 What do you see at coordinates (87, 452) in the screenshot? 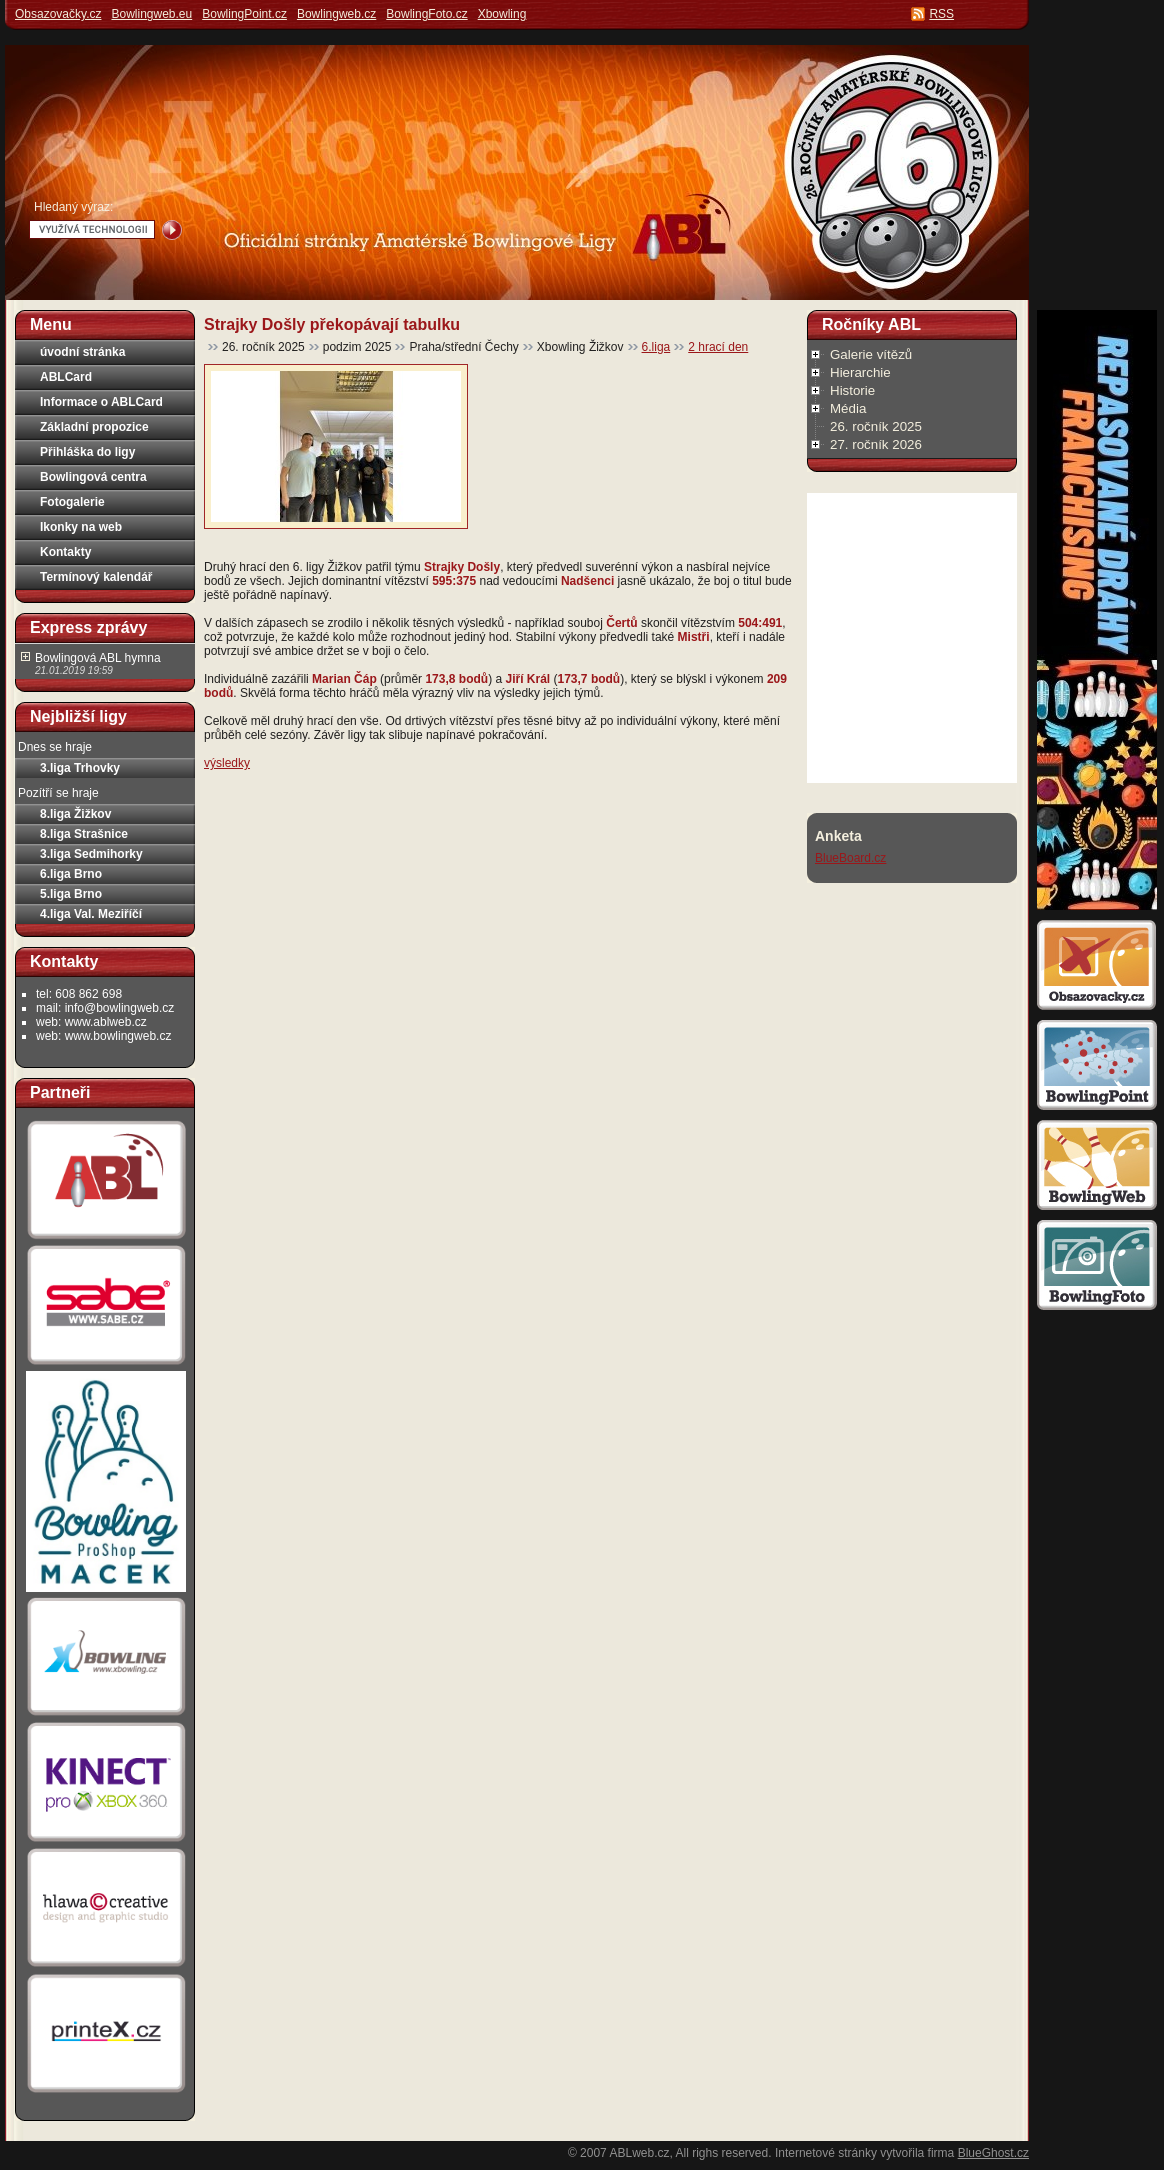
I see `Přihláška do ligy` at bounding box center [87, 452].